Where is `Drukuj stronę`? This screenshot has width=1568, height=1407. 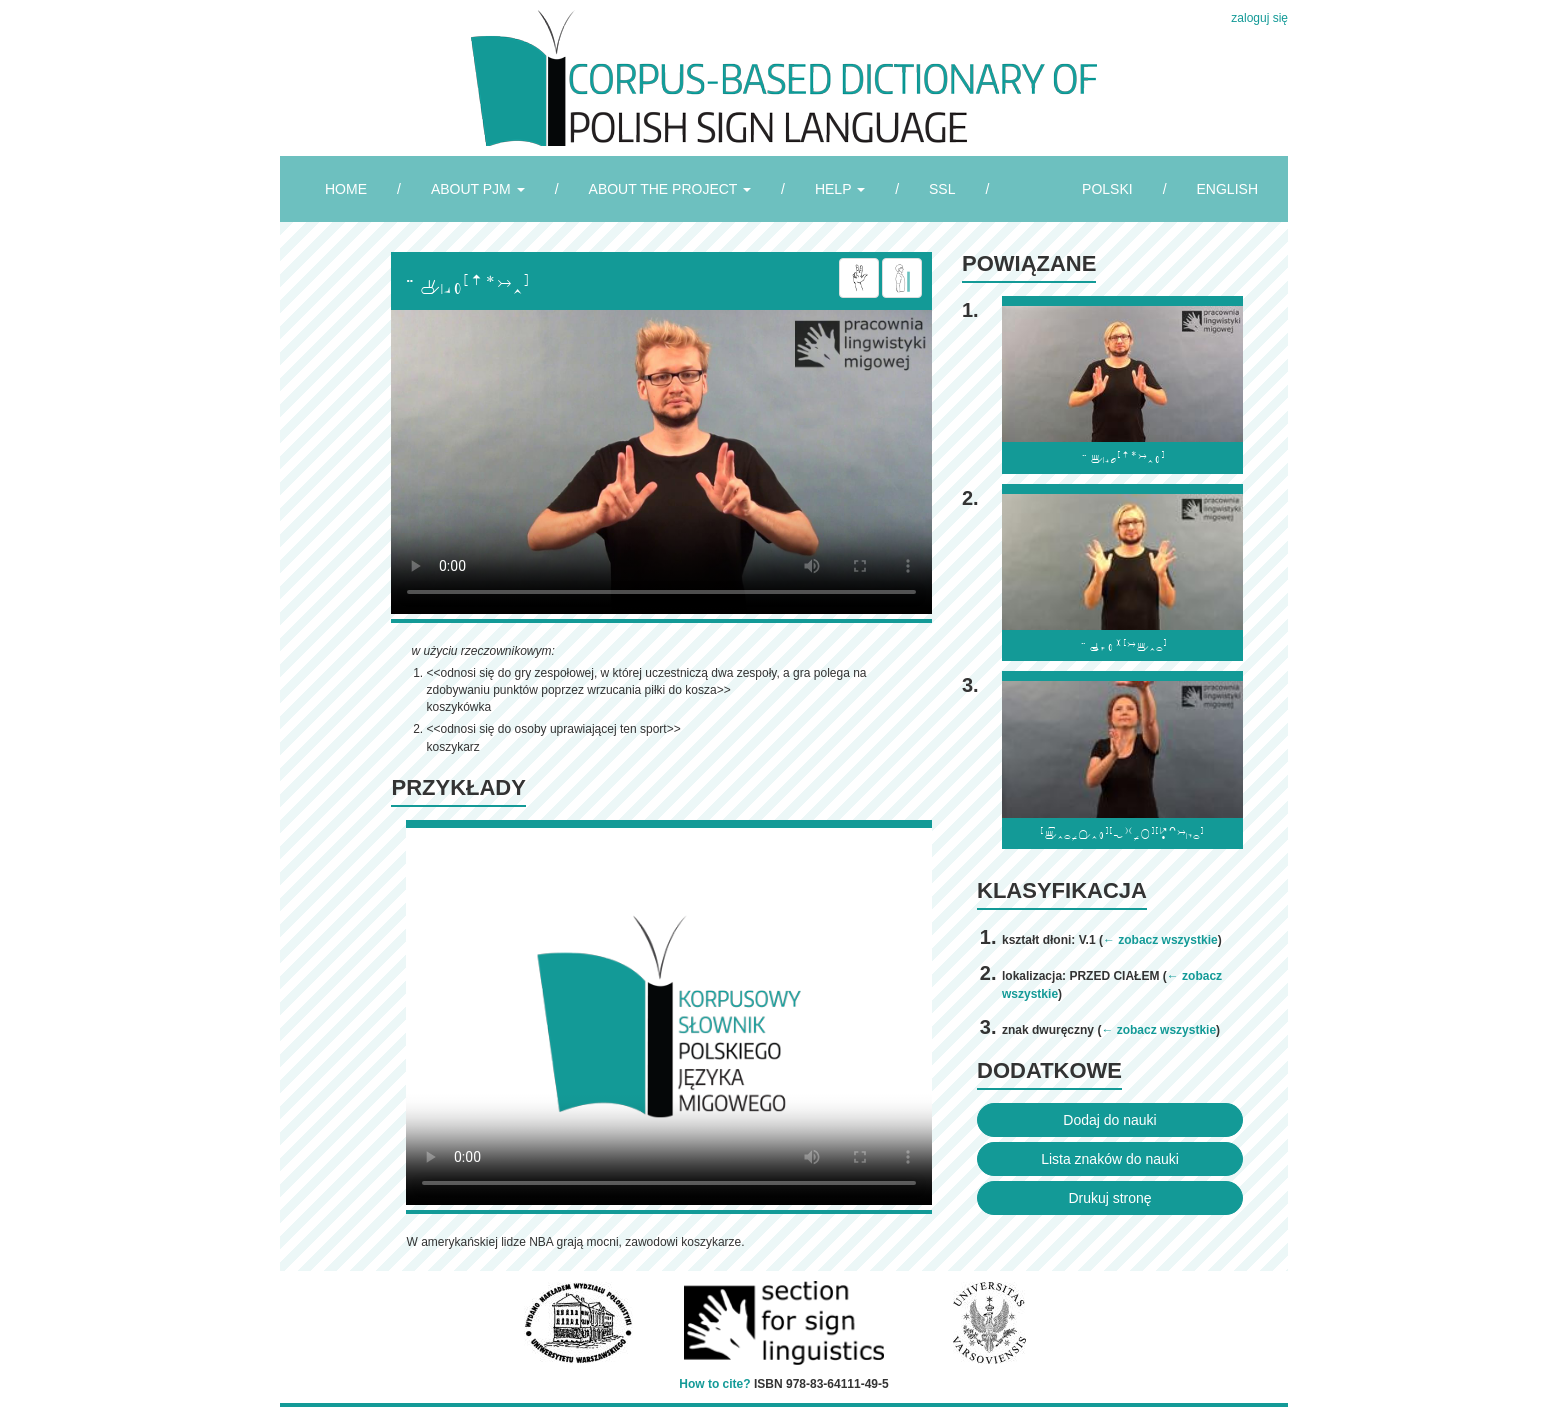 Drukuj stronę is located at coordinates (1109, 1198).